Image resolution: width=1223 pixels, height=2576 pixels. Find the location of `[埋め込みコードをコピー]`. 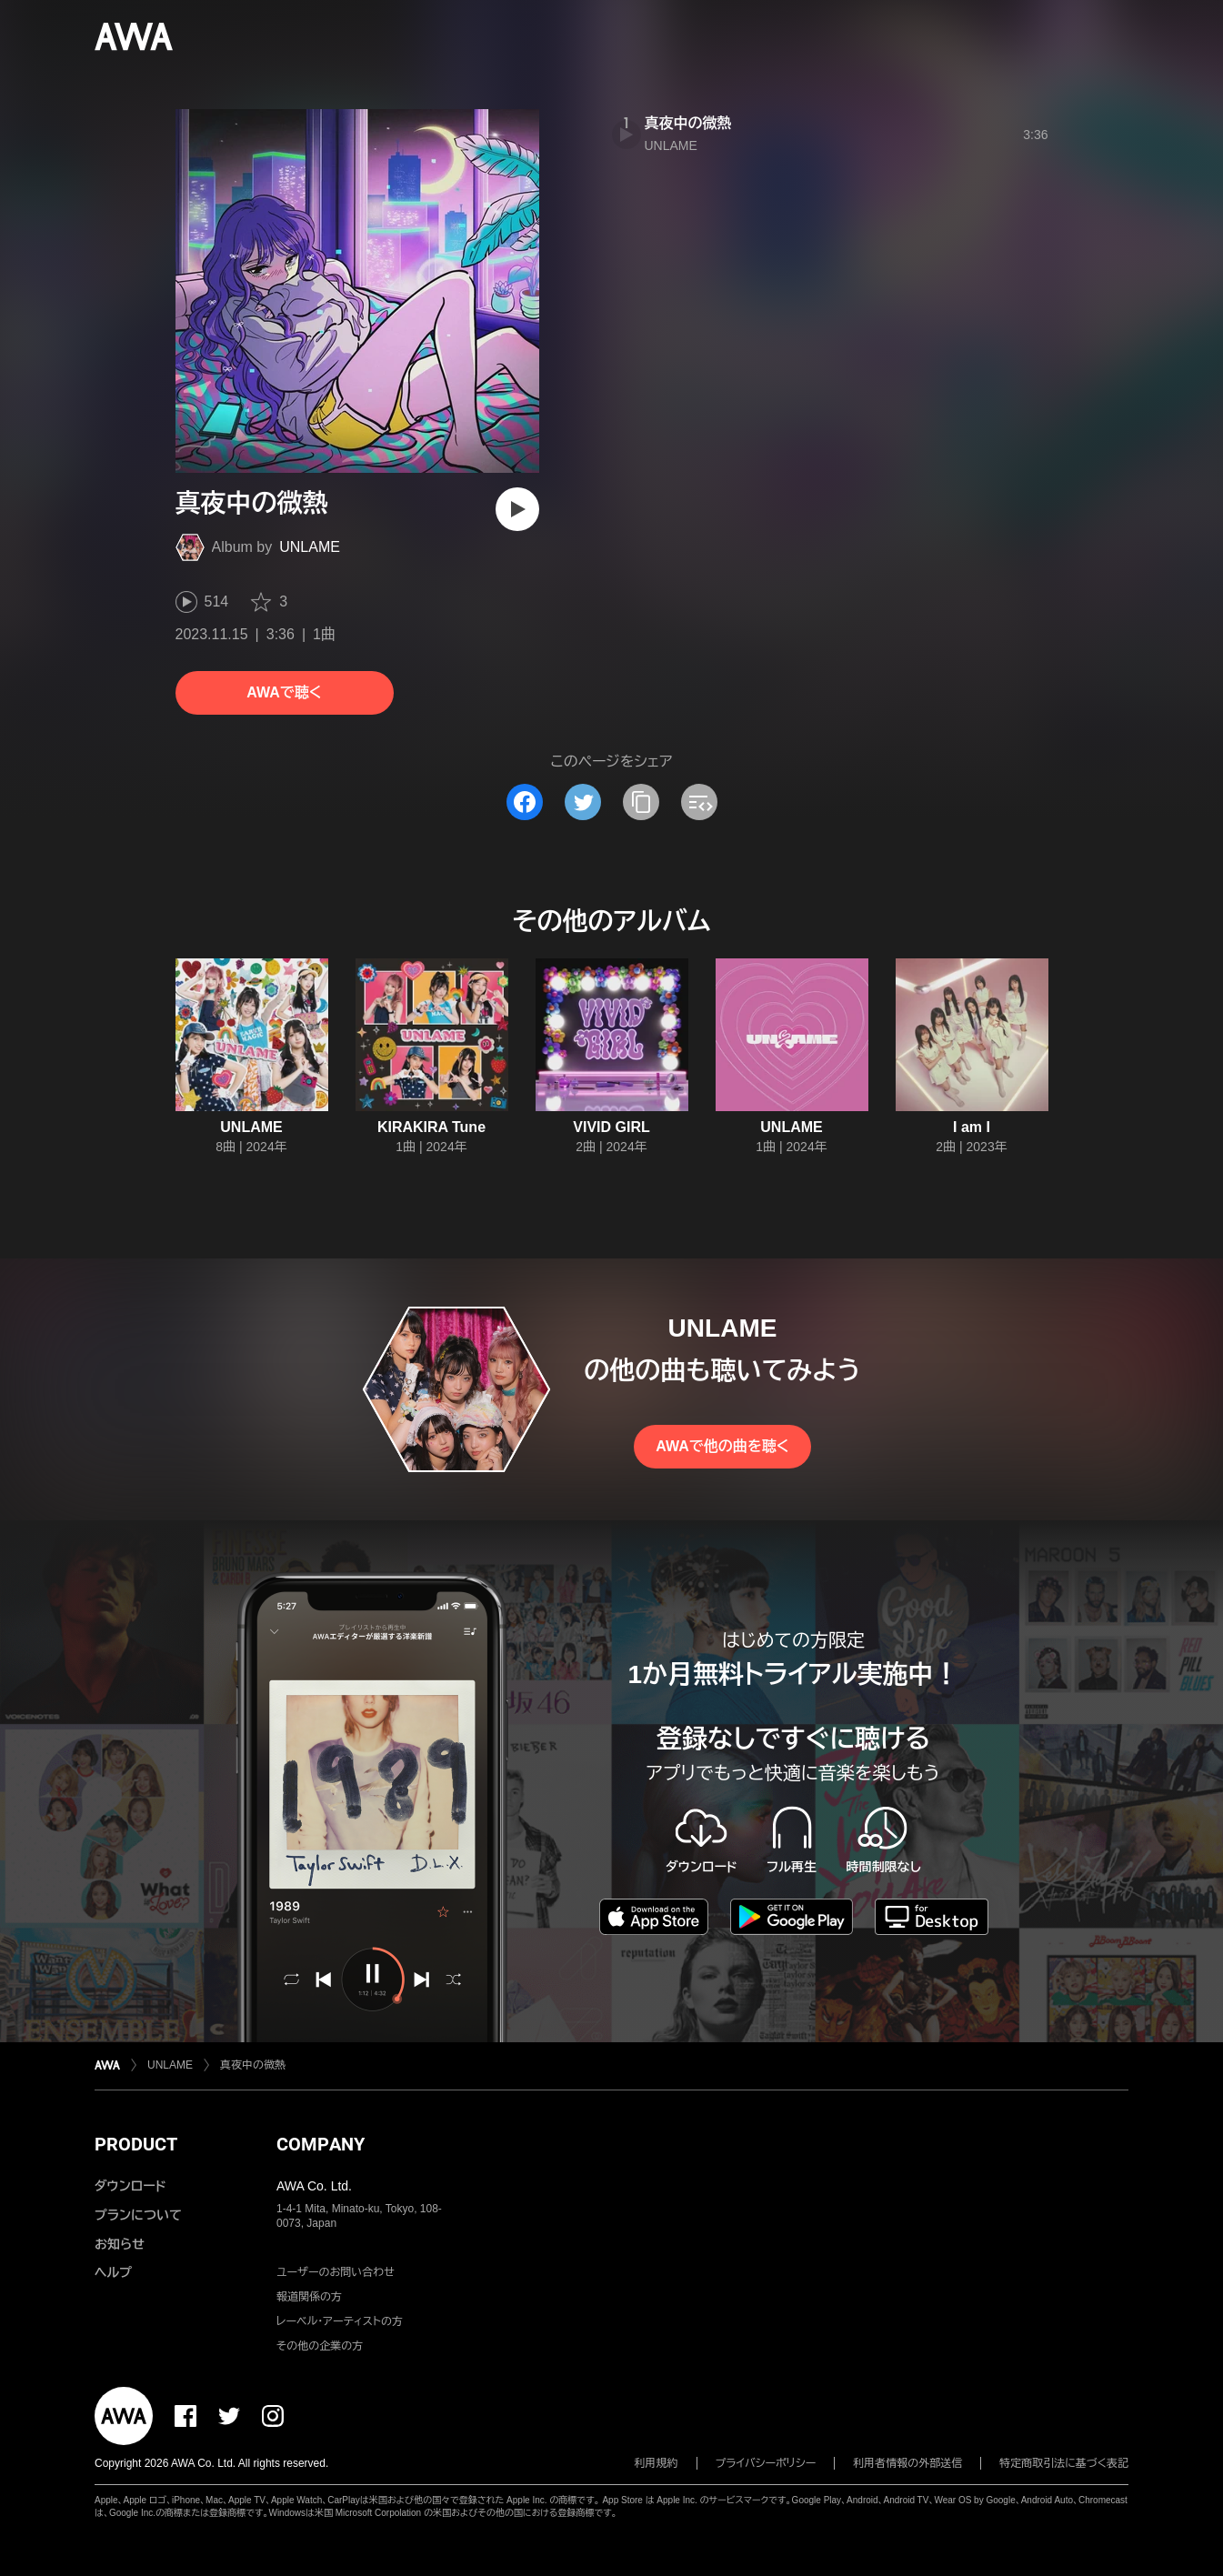

[埋め込みコードをコピー] is located at coordinates (699, 802).